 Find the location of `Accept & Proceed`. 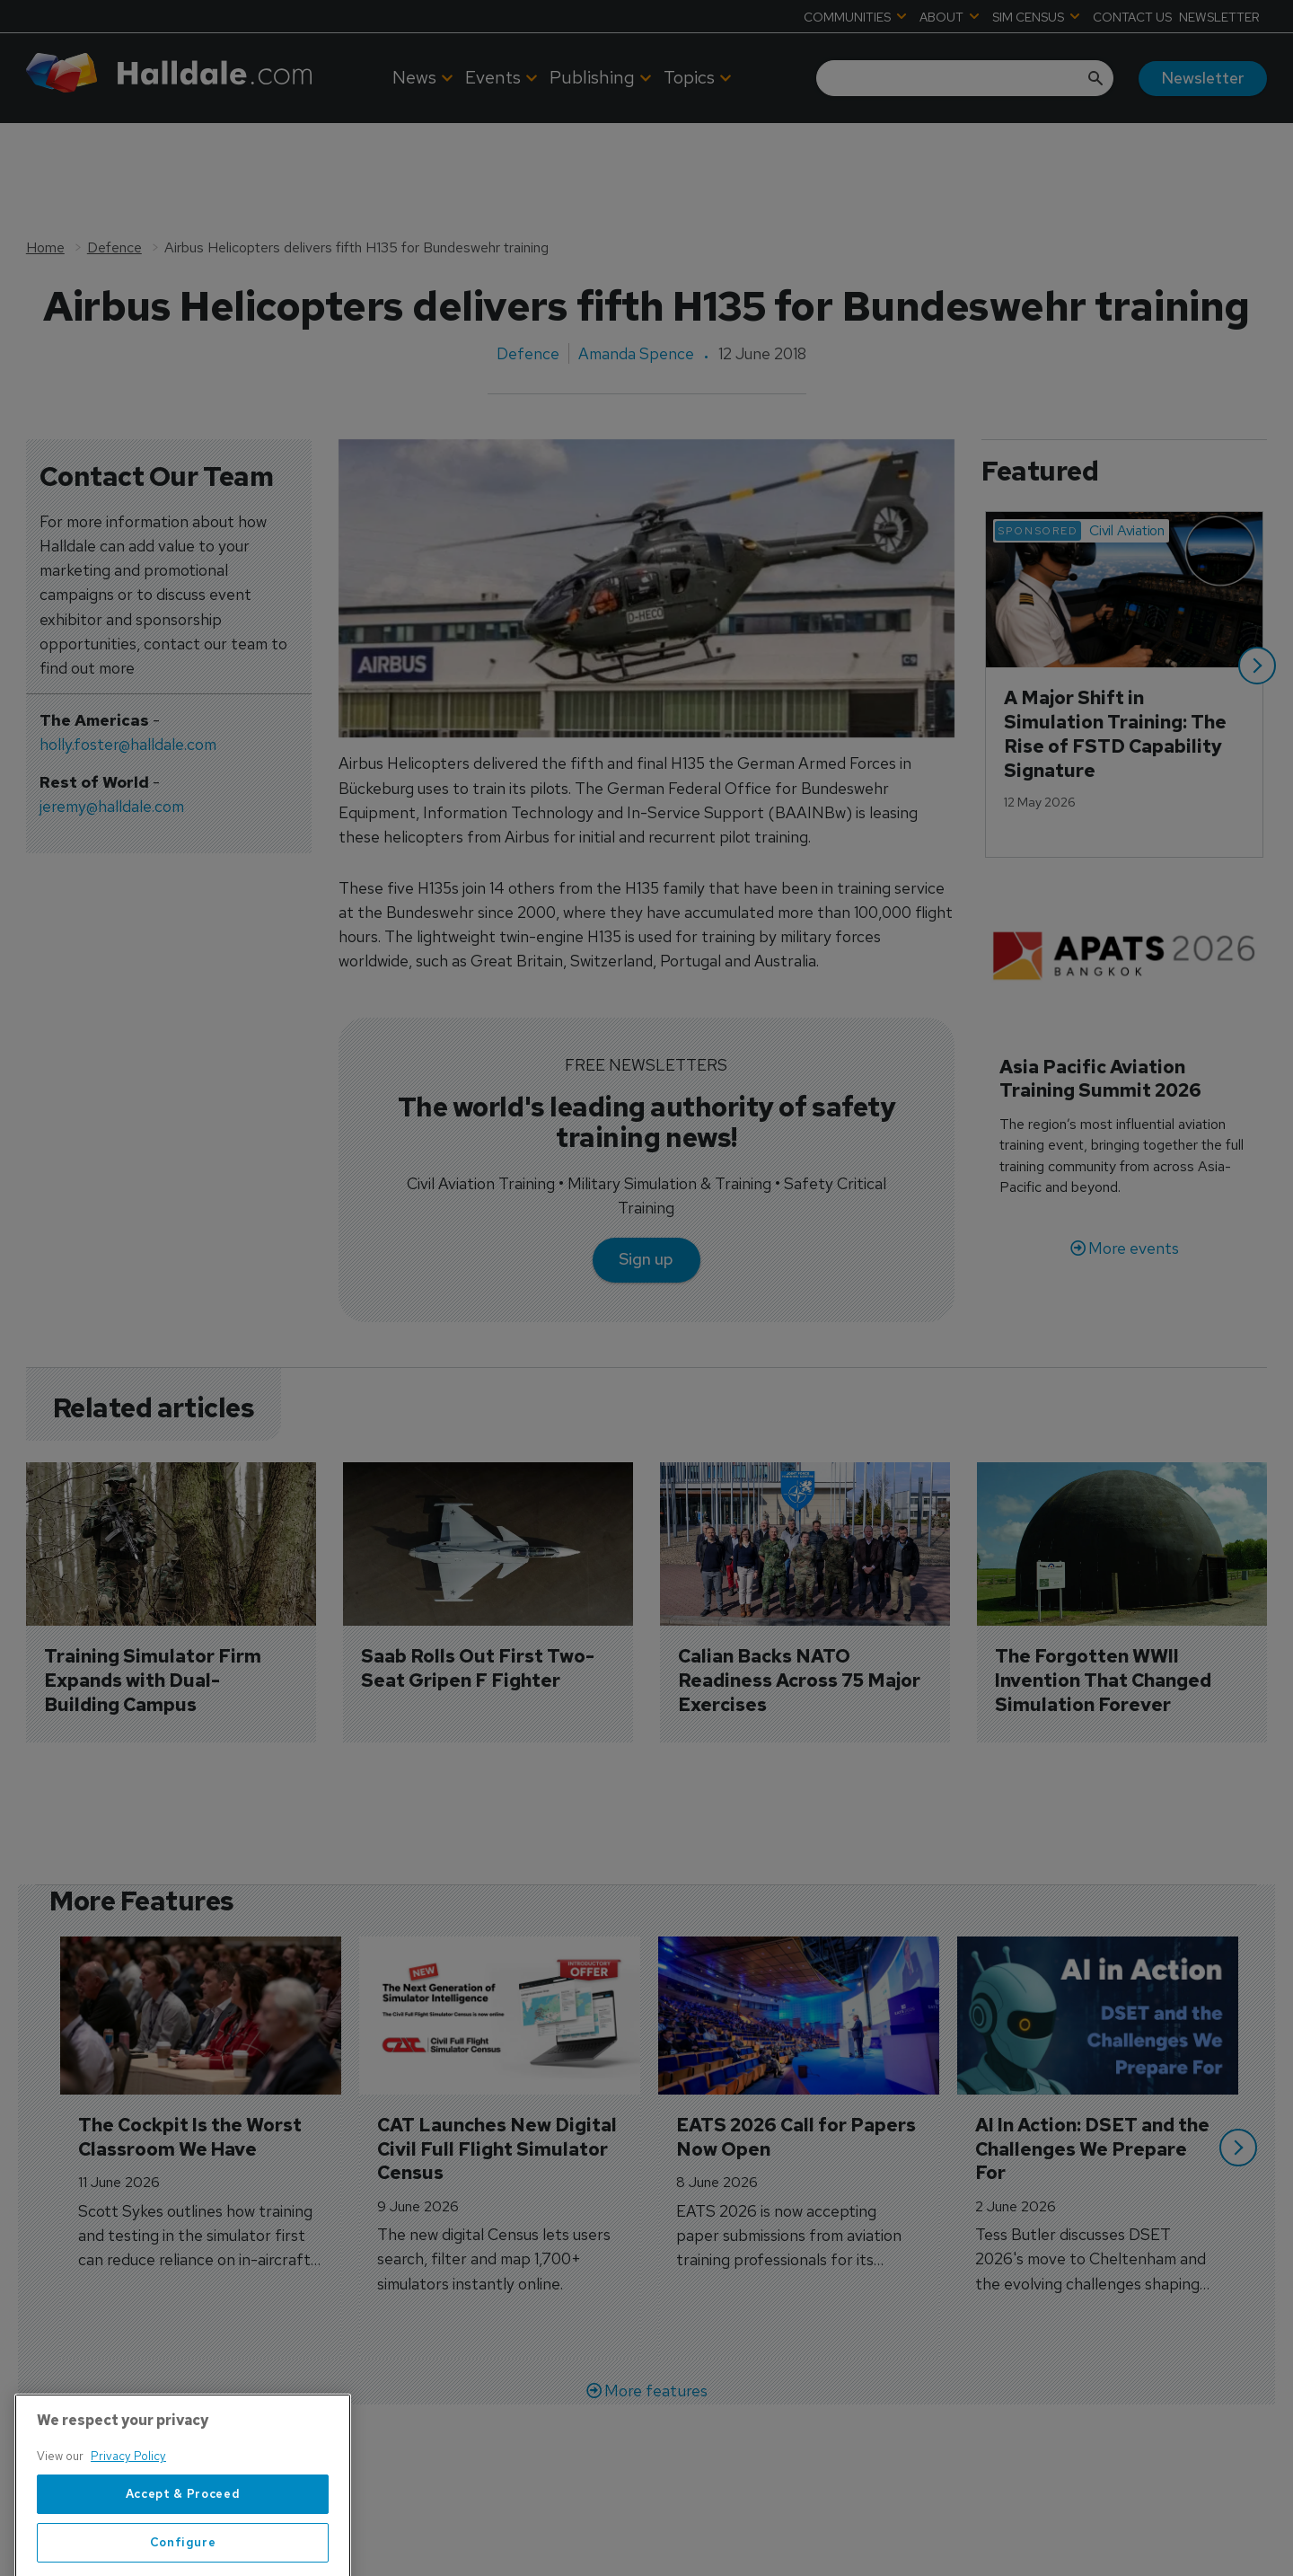

Accept & Proceed is located at coordinates (183, 2554).